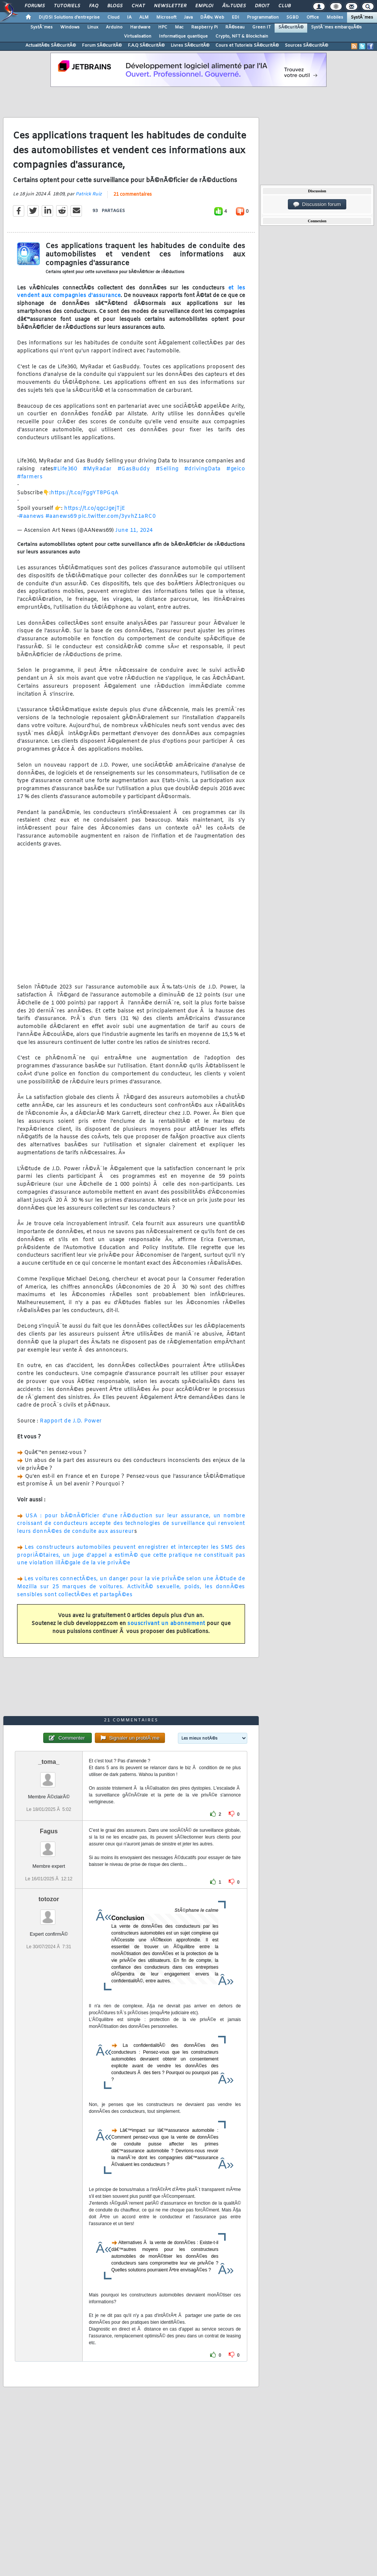 The height and width of the screenshot is (2576, 377). Describe the element at coordinates (92, 27) in the screenshot. I see `Linux` at that location.